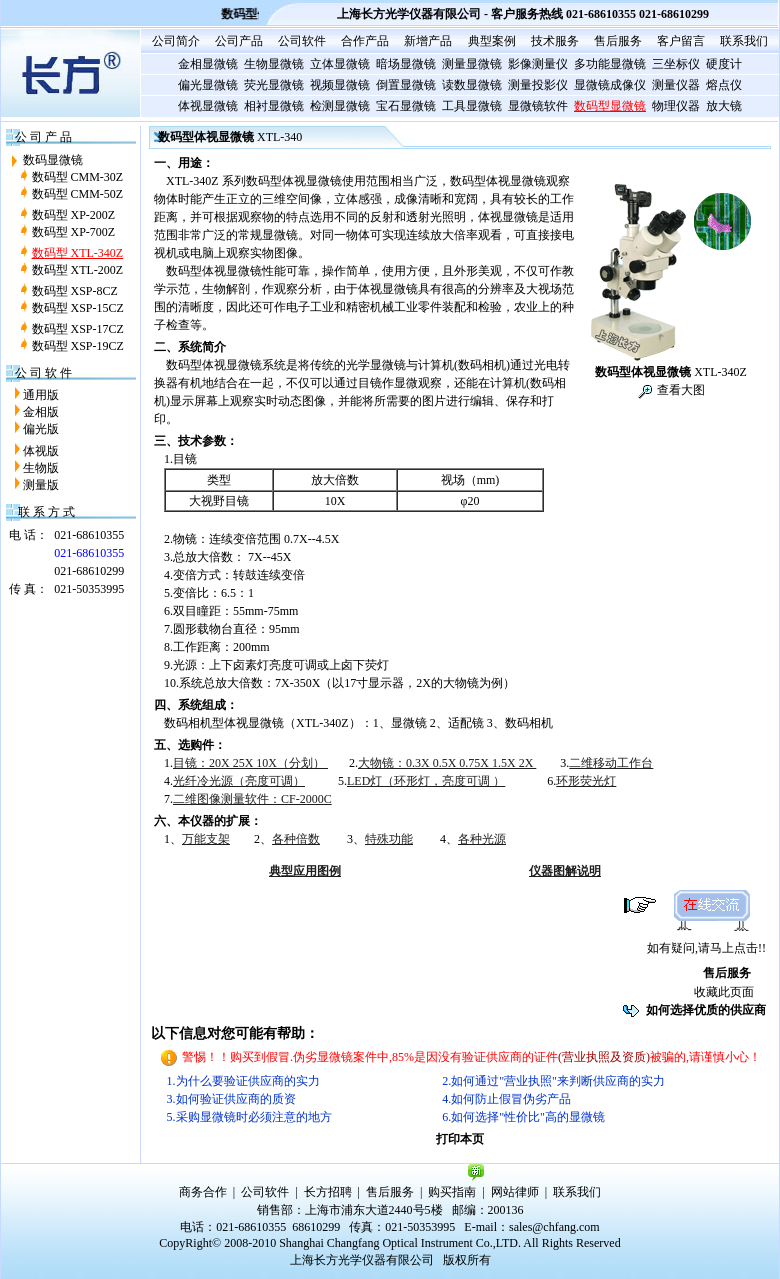 The width and height of the screenshot is (780, 1279). Describe the element at coordinates (506, 1099) in the screenshot. I see `4.如何防止假冒伪劣产品` at that location.